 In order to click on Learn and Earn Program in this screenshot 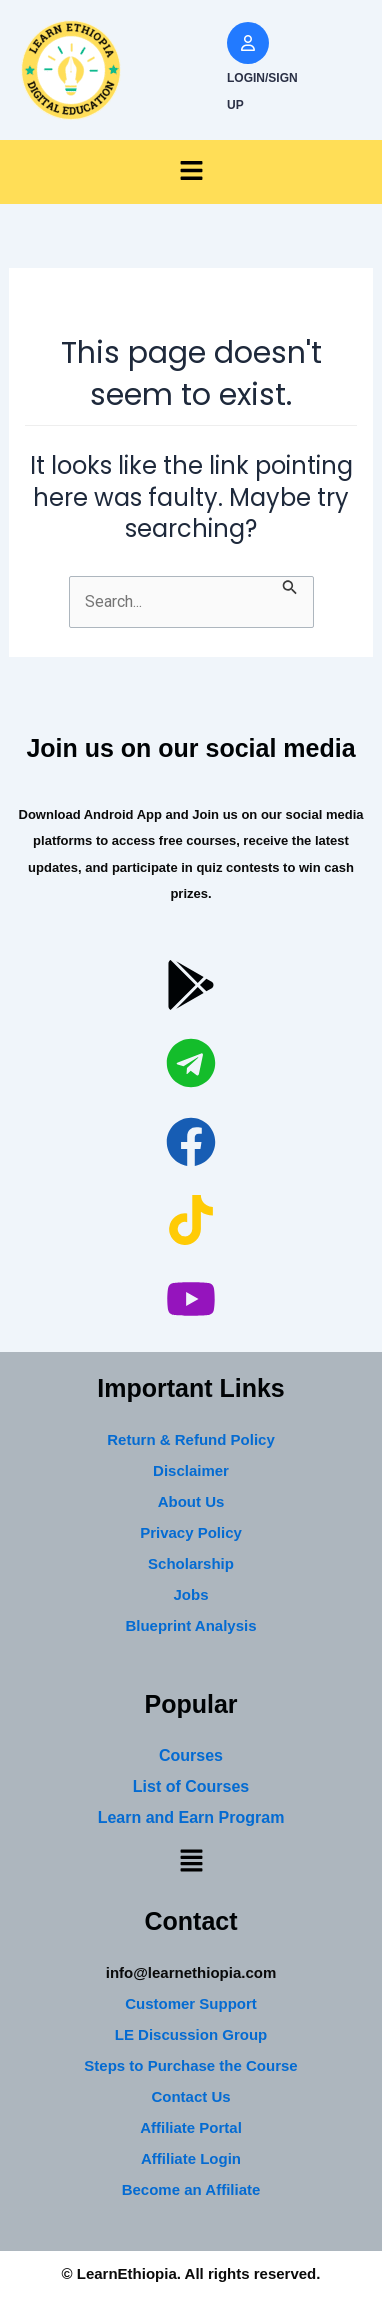, I will do `click(191, 1817)`.